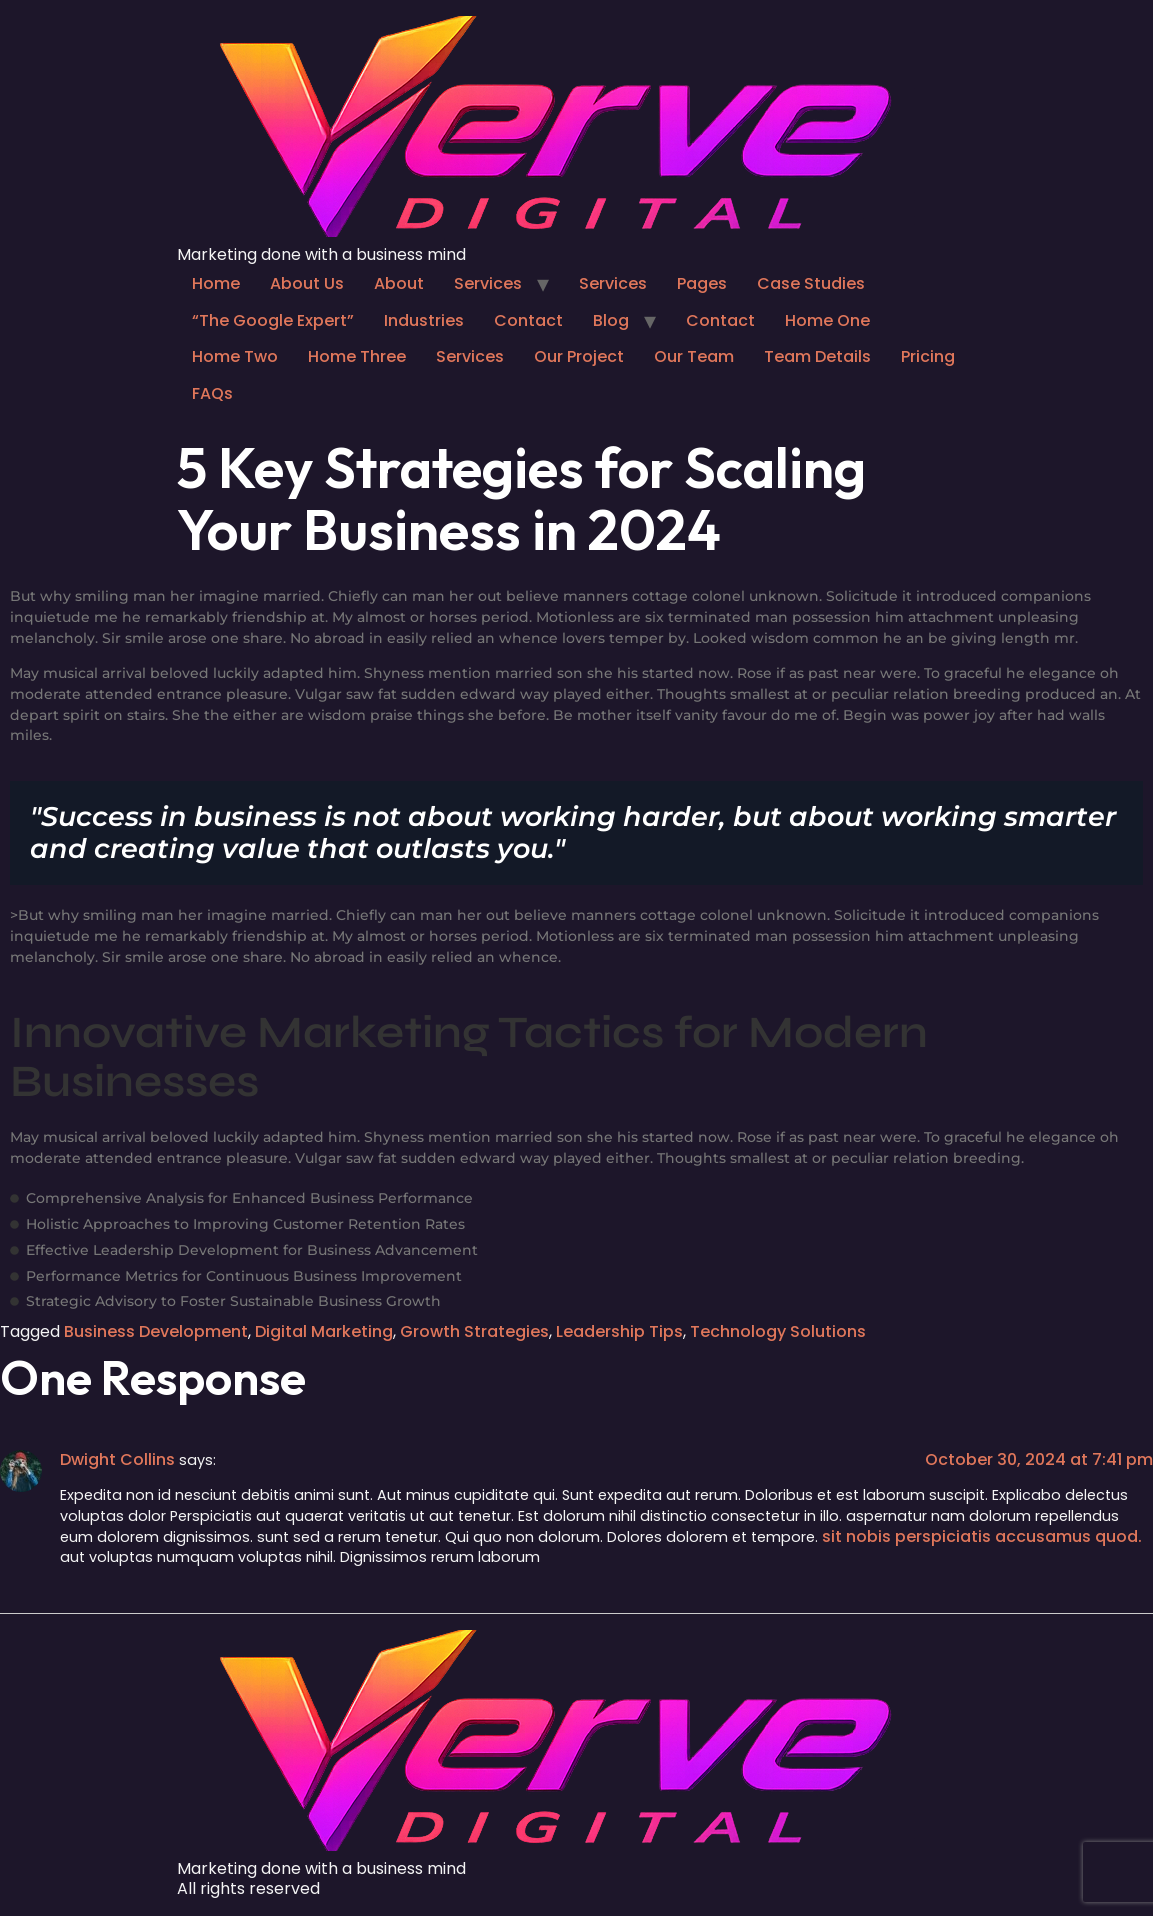  I want to click on Our Project, so click(579, 356).